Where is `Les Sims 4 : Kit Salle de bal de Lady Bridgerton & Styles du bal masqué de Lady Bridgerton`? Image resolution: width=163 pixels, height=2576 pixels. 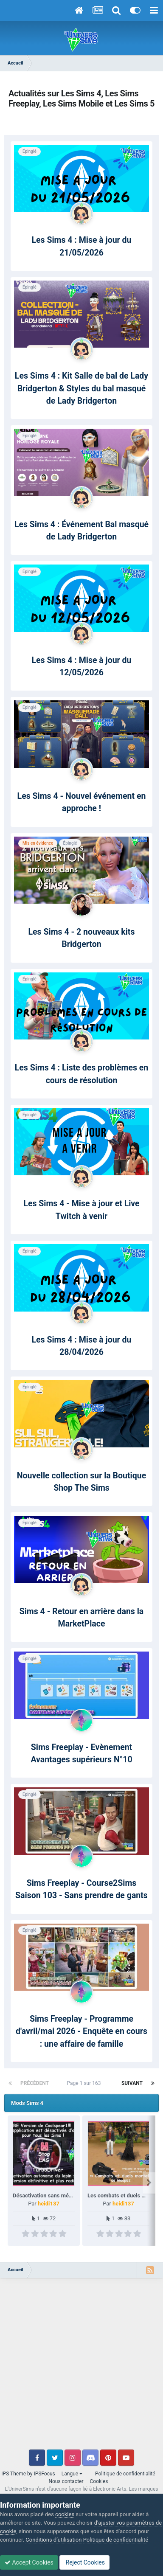
Les Sims 4 : Kit Salle de bal de Lady Bridgerton & Styles du bal masqué de Lady Bridgerton is located at coordinates (81, 388).